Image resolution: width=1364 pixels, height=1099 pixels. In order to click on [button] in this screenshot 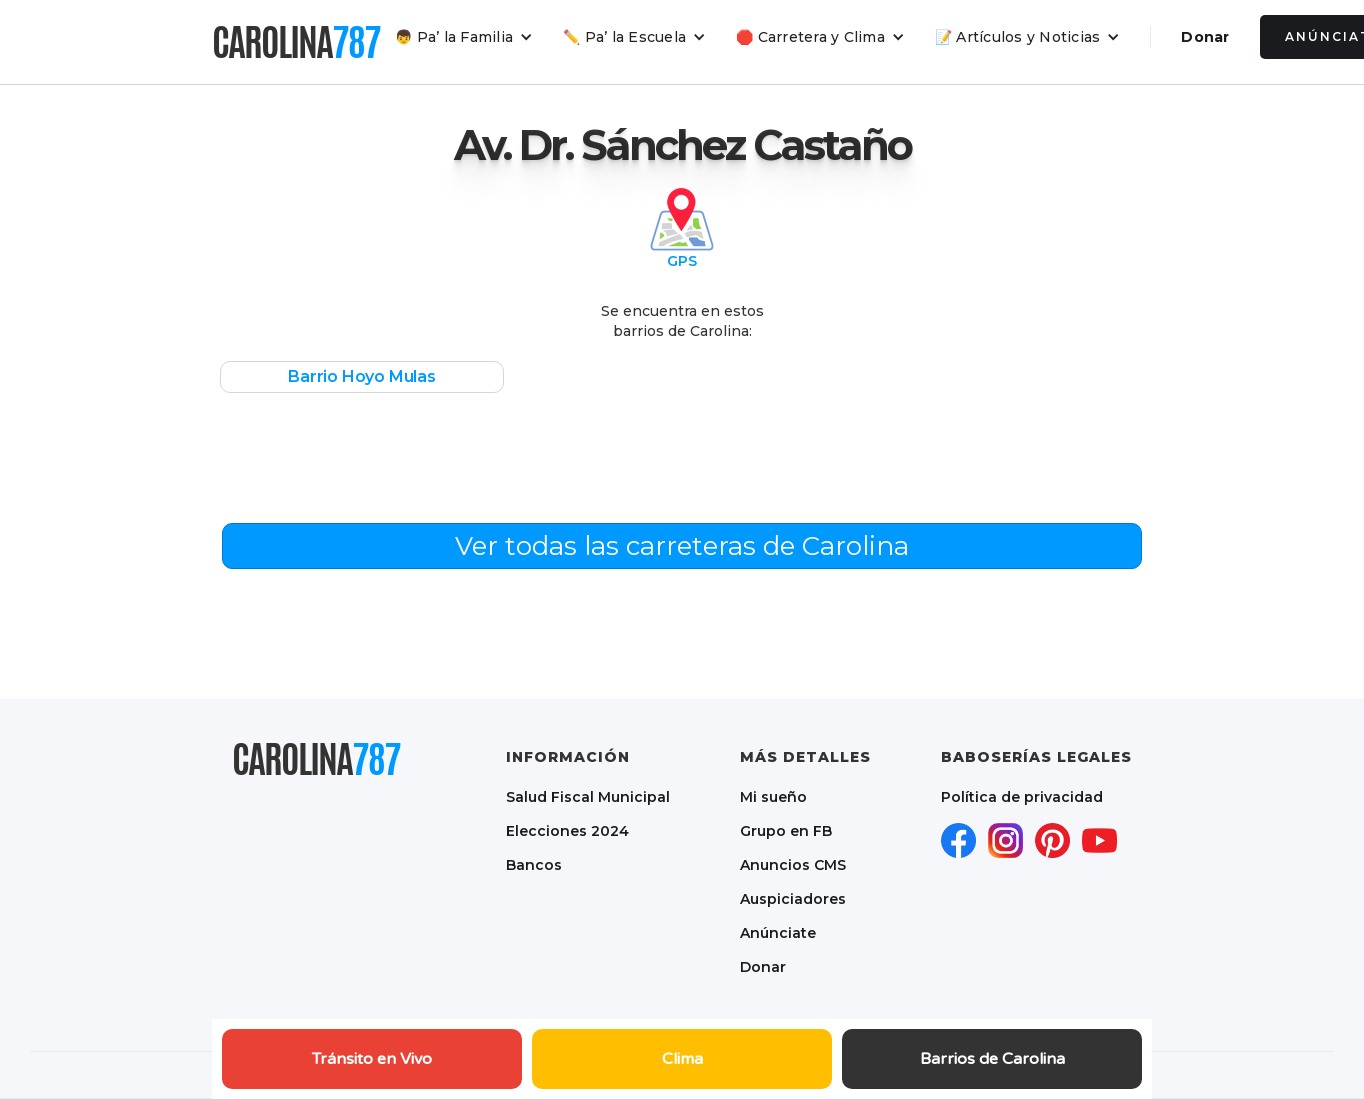, I will do `click(464, 37)`.